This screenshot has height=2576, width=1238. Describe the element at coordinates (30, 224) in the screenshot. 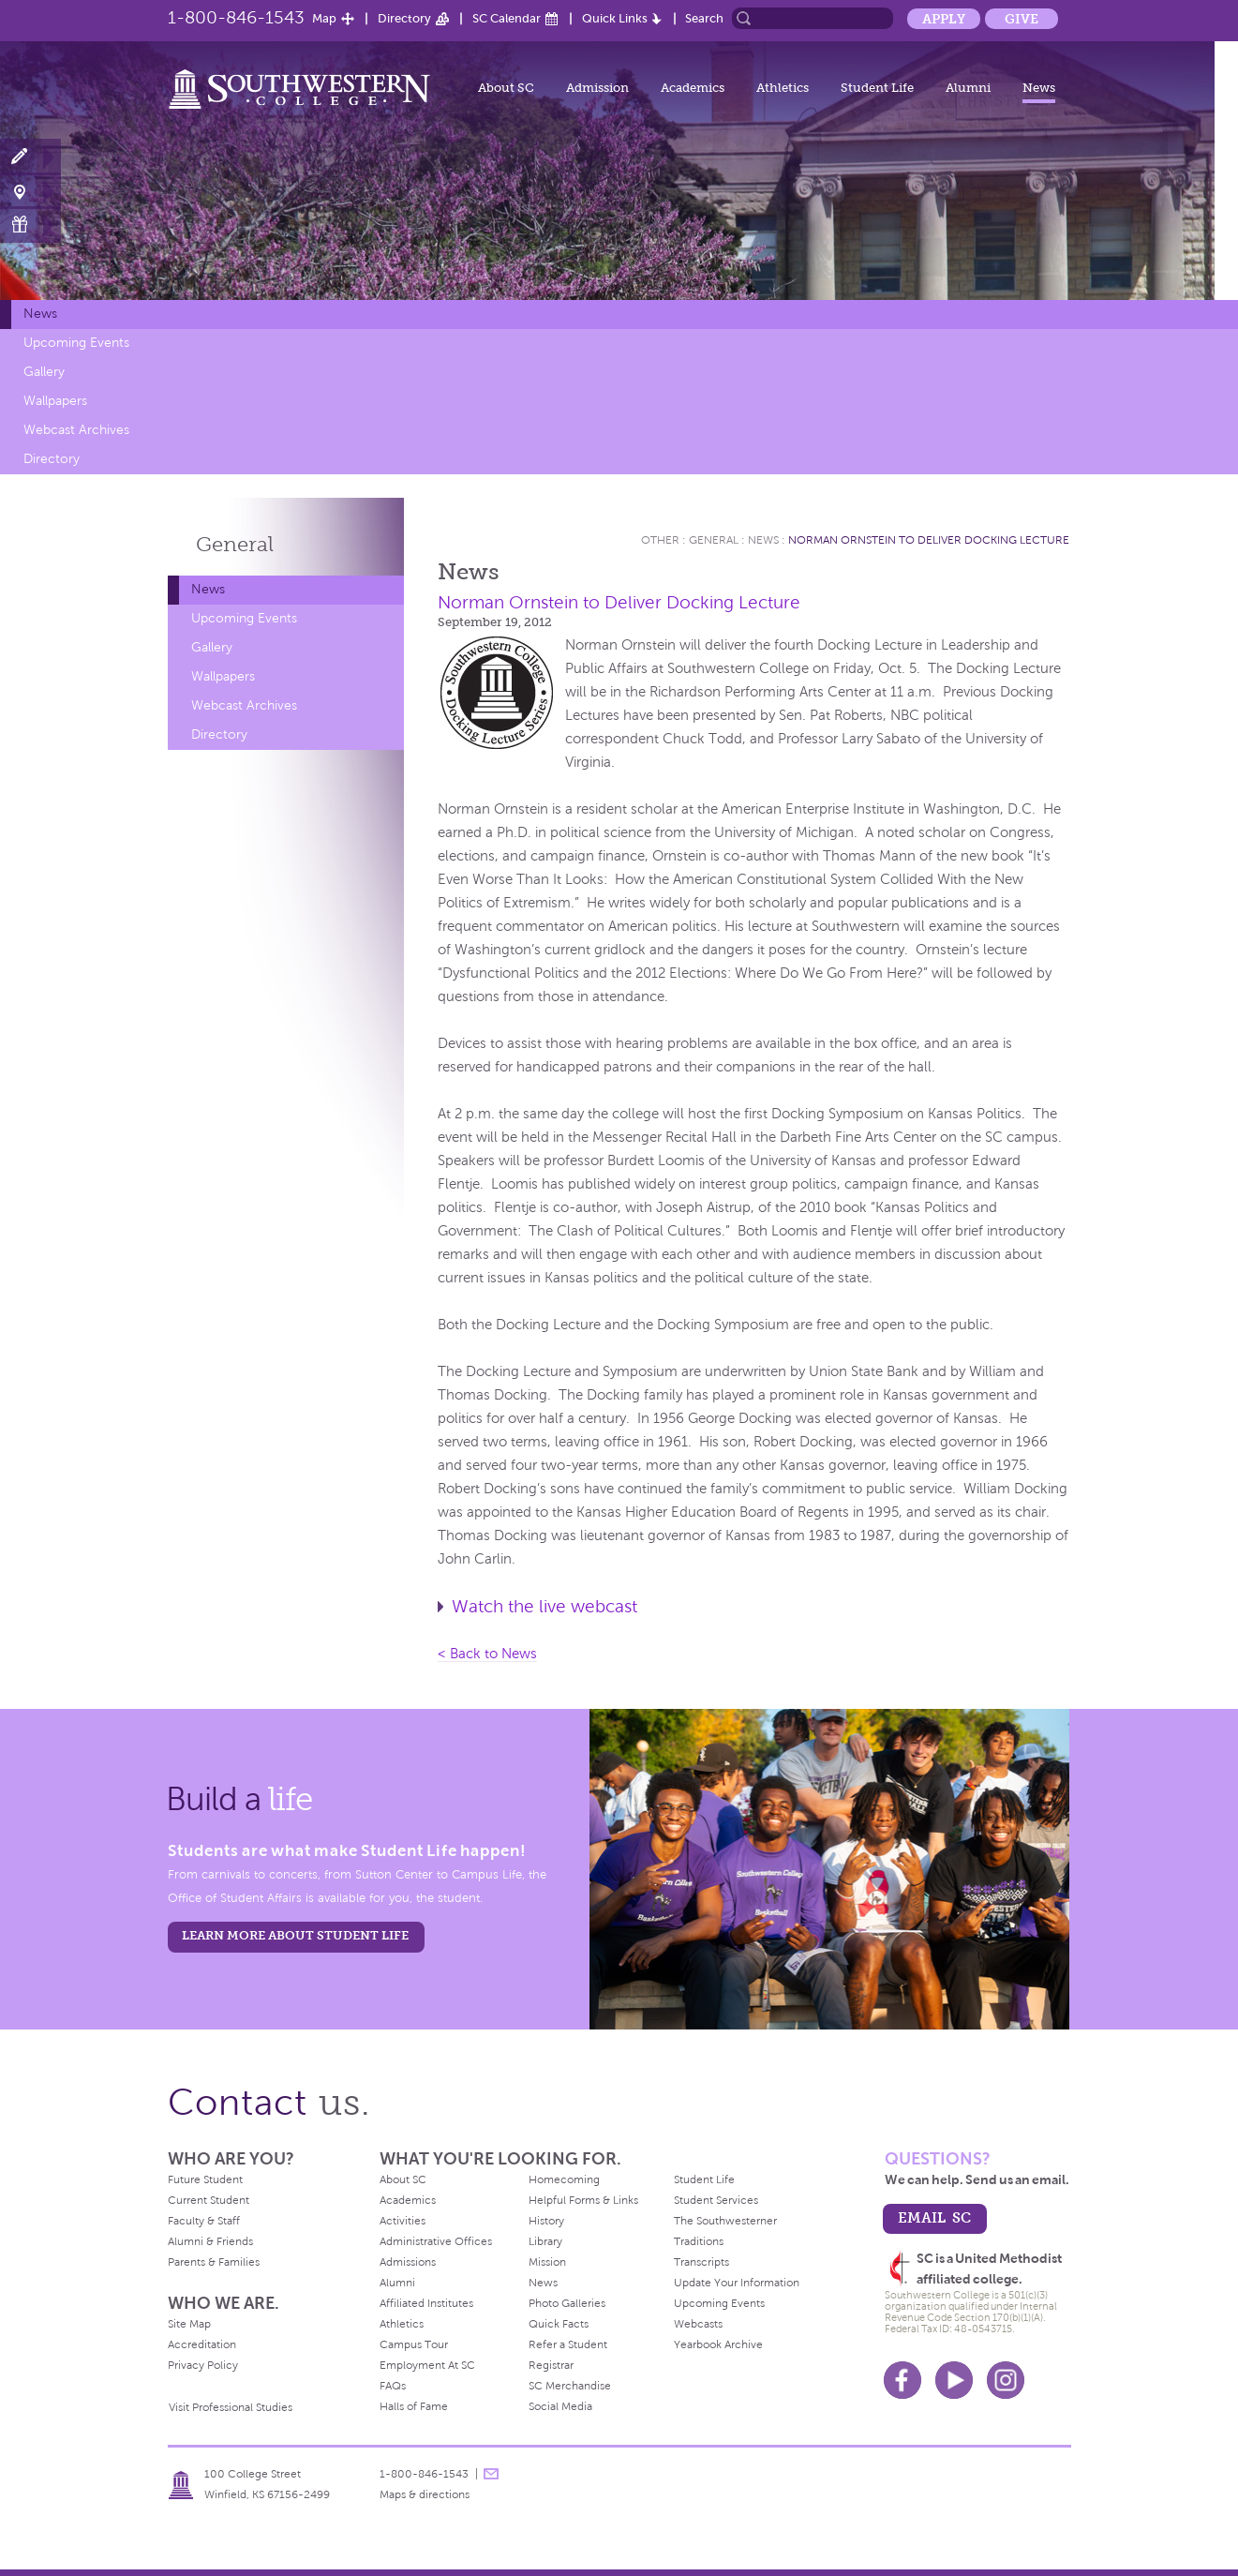

I see `Make a Gift` at that location.